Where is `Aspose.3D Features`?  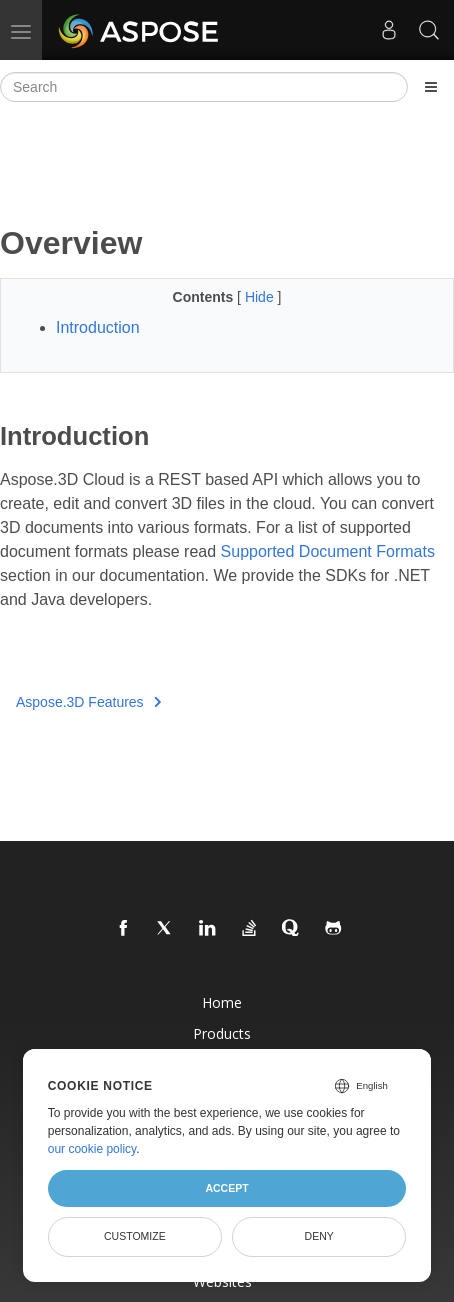 Aspose.3D Features is located at coordinates (88, 702).